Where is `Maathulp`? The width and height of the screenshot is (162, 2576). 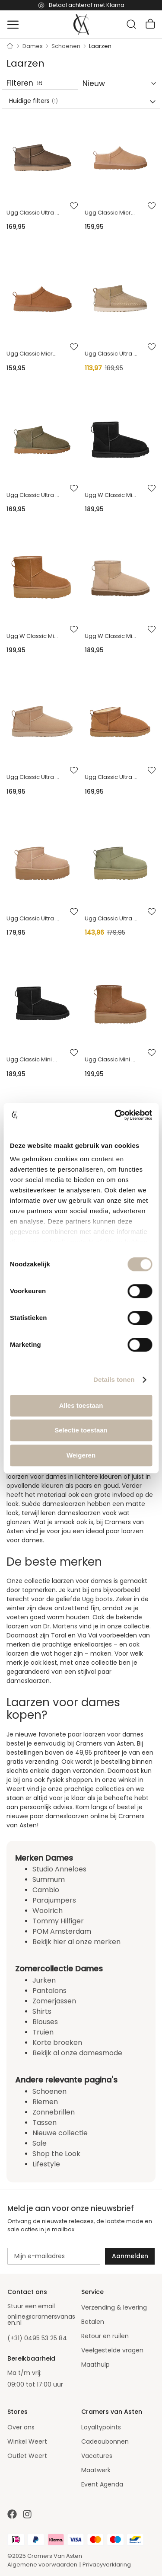
Maathulp is located at coordinates (95, 2364).